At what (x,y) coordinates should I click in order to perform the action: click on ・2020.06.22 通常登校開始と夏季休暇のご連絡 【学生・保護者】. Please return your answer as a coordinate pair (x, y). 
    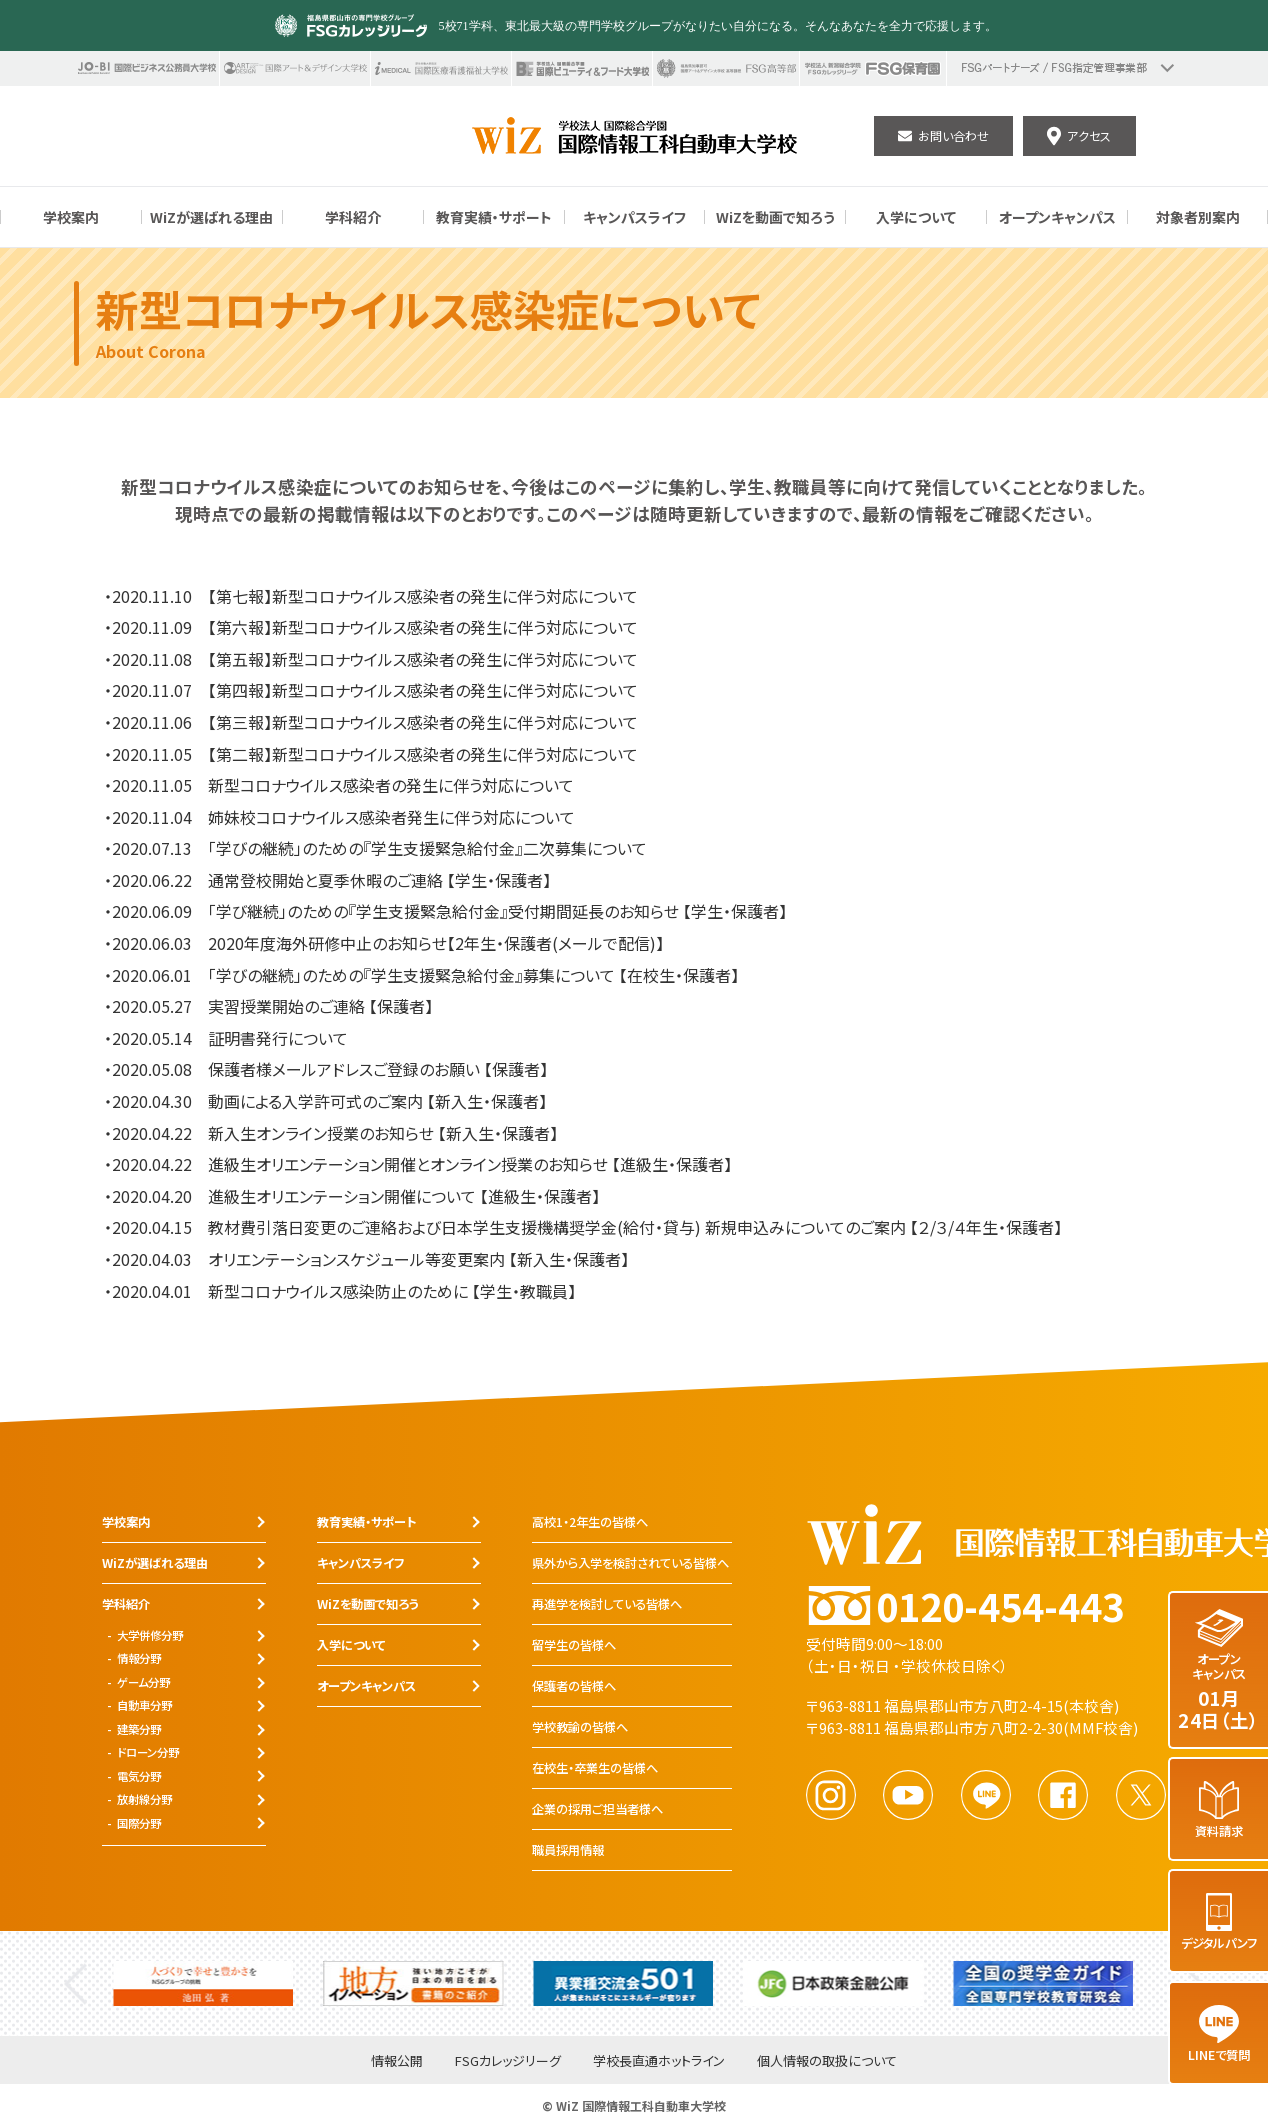
    Looking at the image, I should click on (327, 880).